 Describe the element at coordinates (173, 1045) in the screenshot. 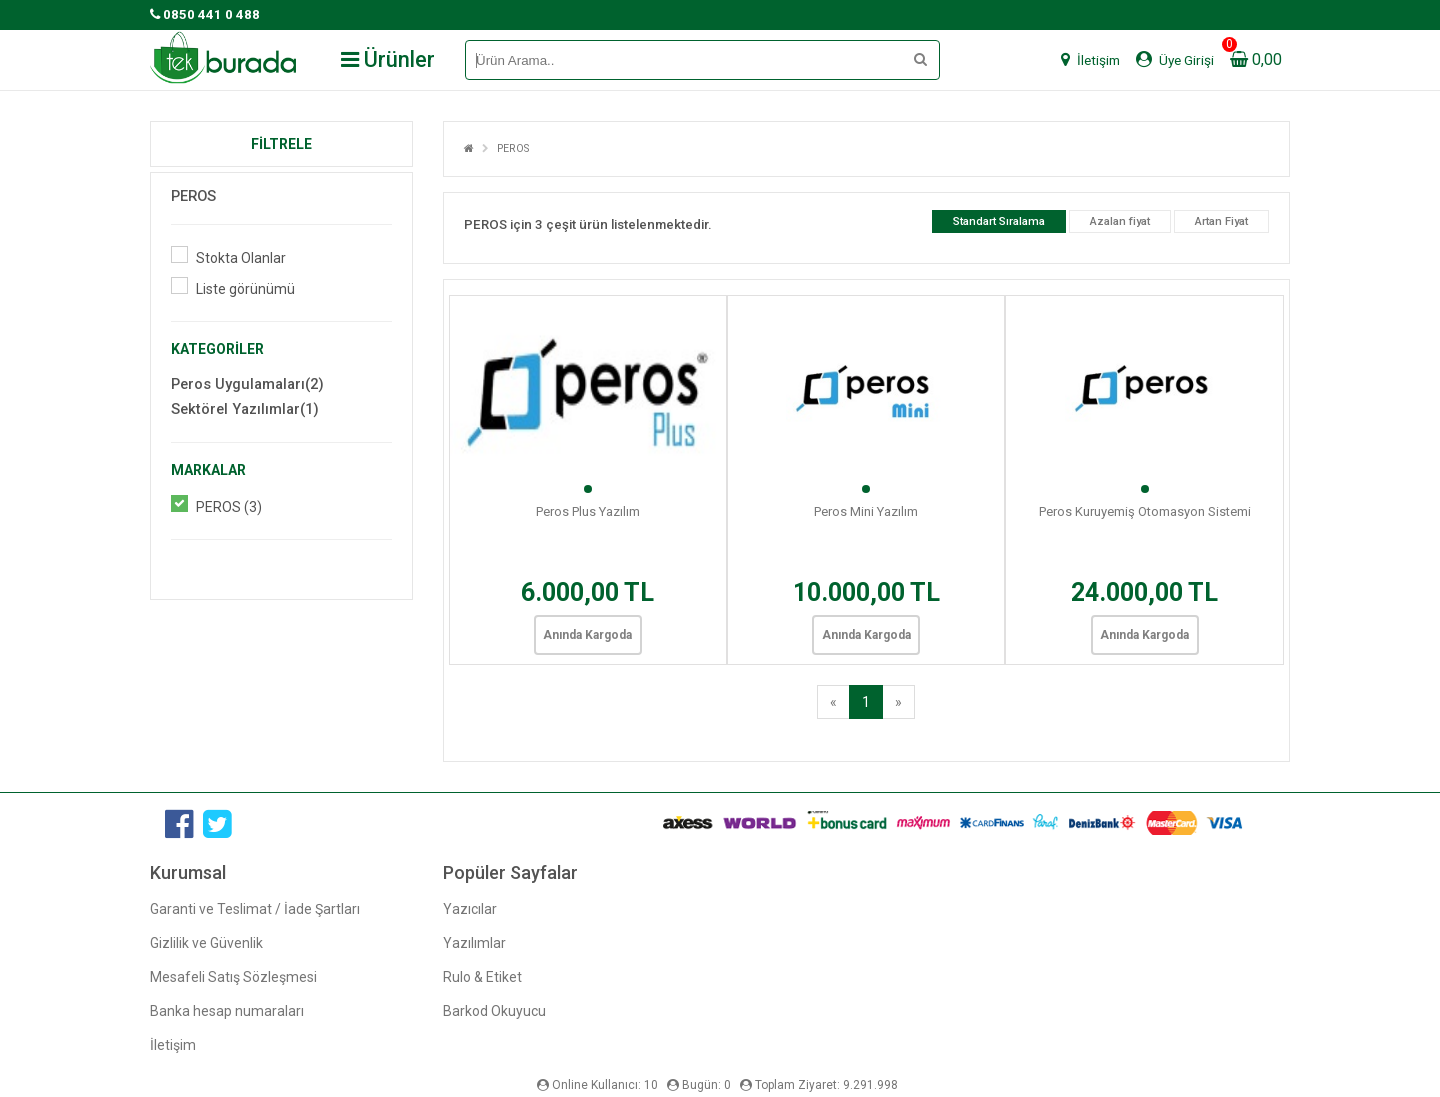

I see `İletişim` at that location.